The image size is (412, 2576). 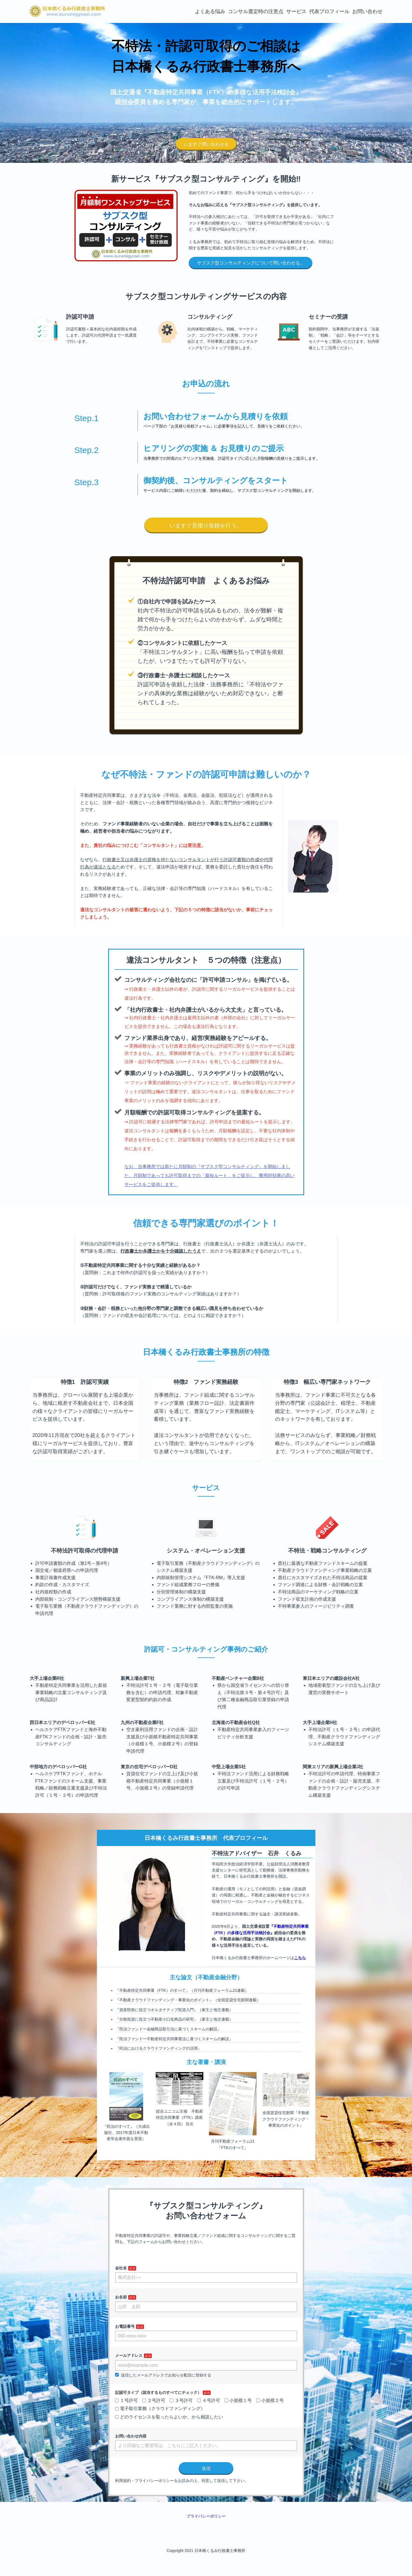 What do you see at coordinates (300, 1957) in the screenshot?
I see `こちら` at bounding box center [300, 1957].